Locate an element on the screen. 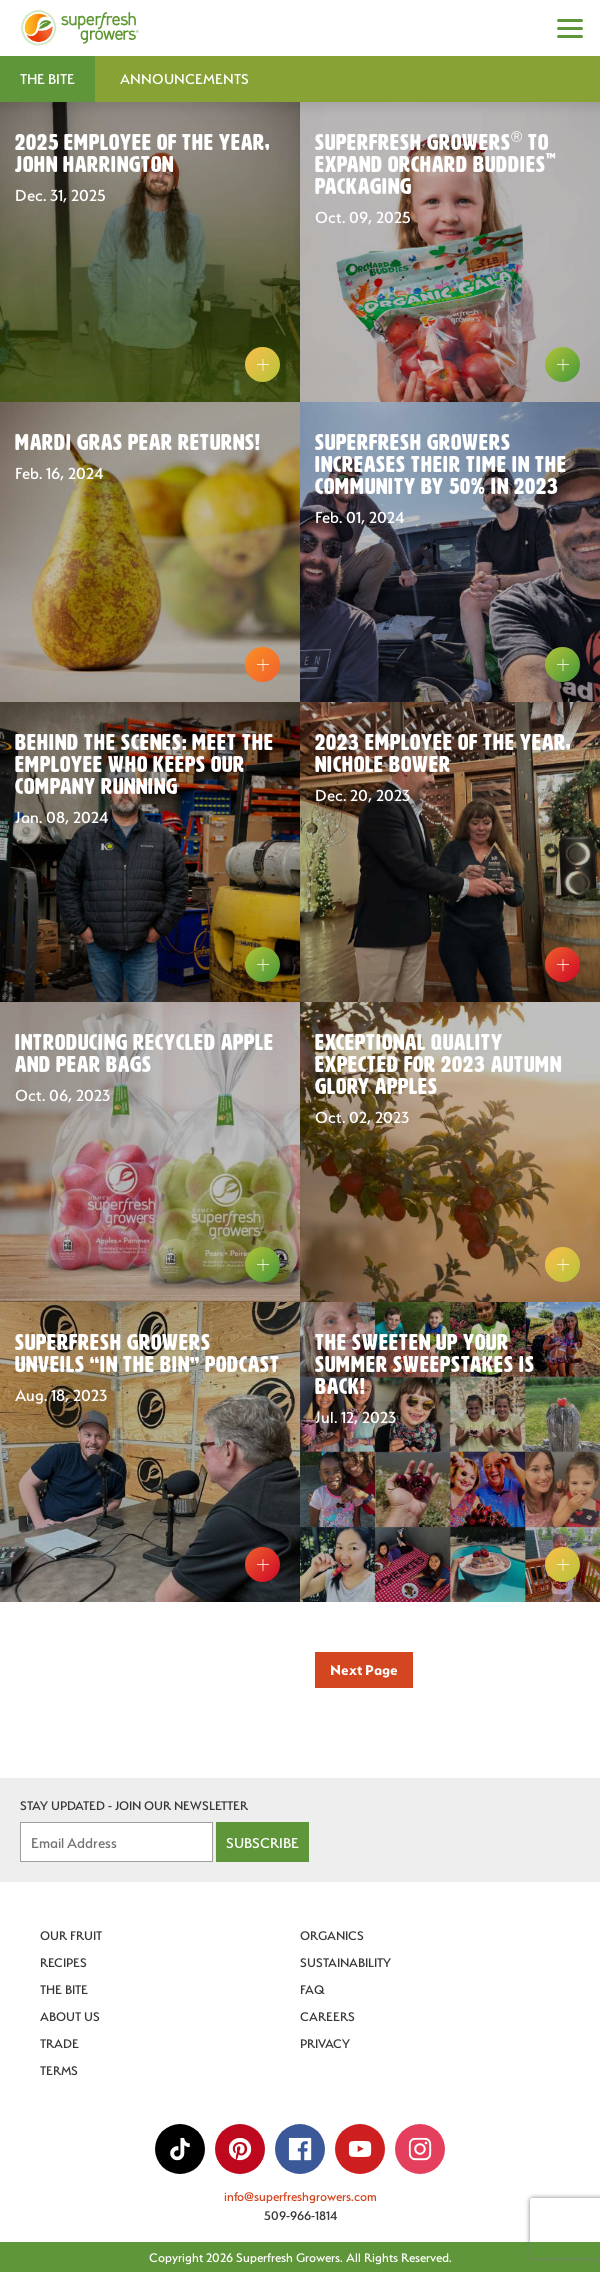 The image size is (600, 2272). Our Fruit is located at coordinates (71, 1935).